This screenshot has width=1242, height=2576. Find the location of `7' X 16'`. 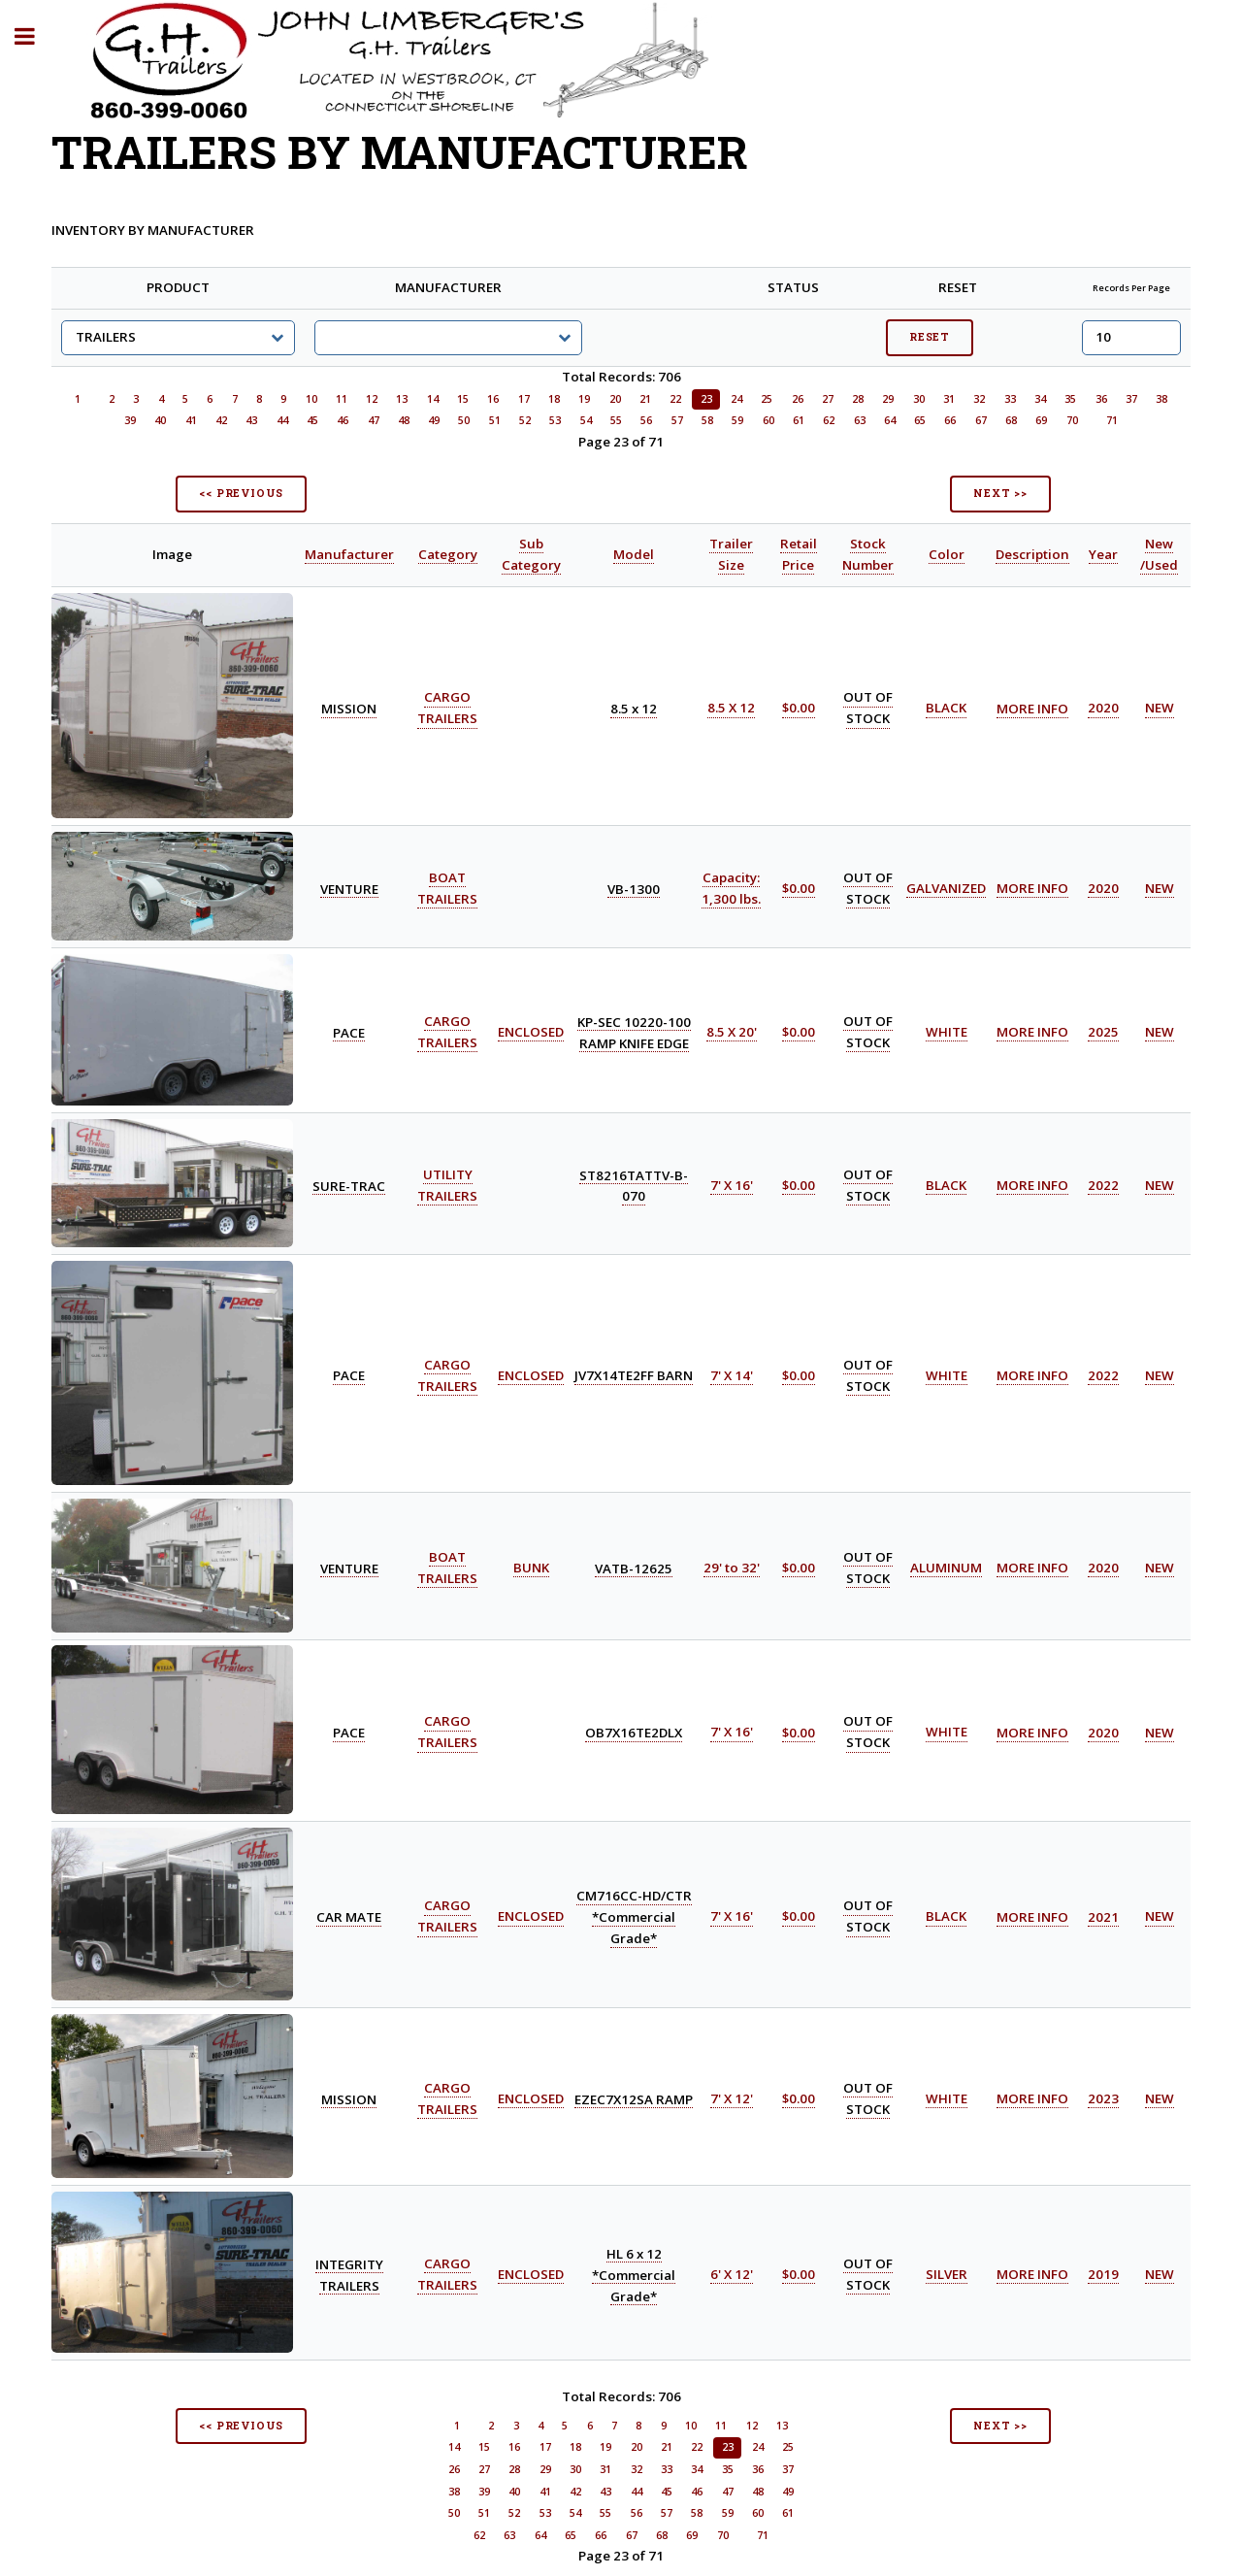

7' X 16' is located at coordinates (731, 1185).